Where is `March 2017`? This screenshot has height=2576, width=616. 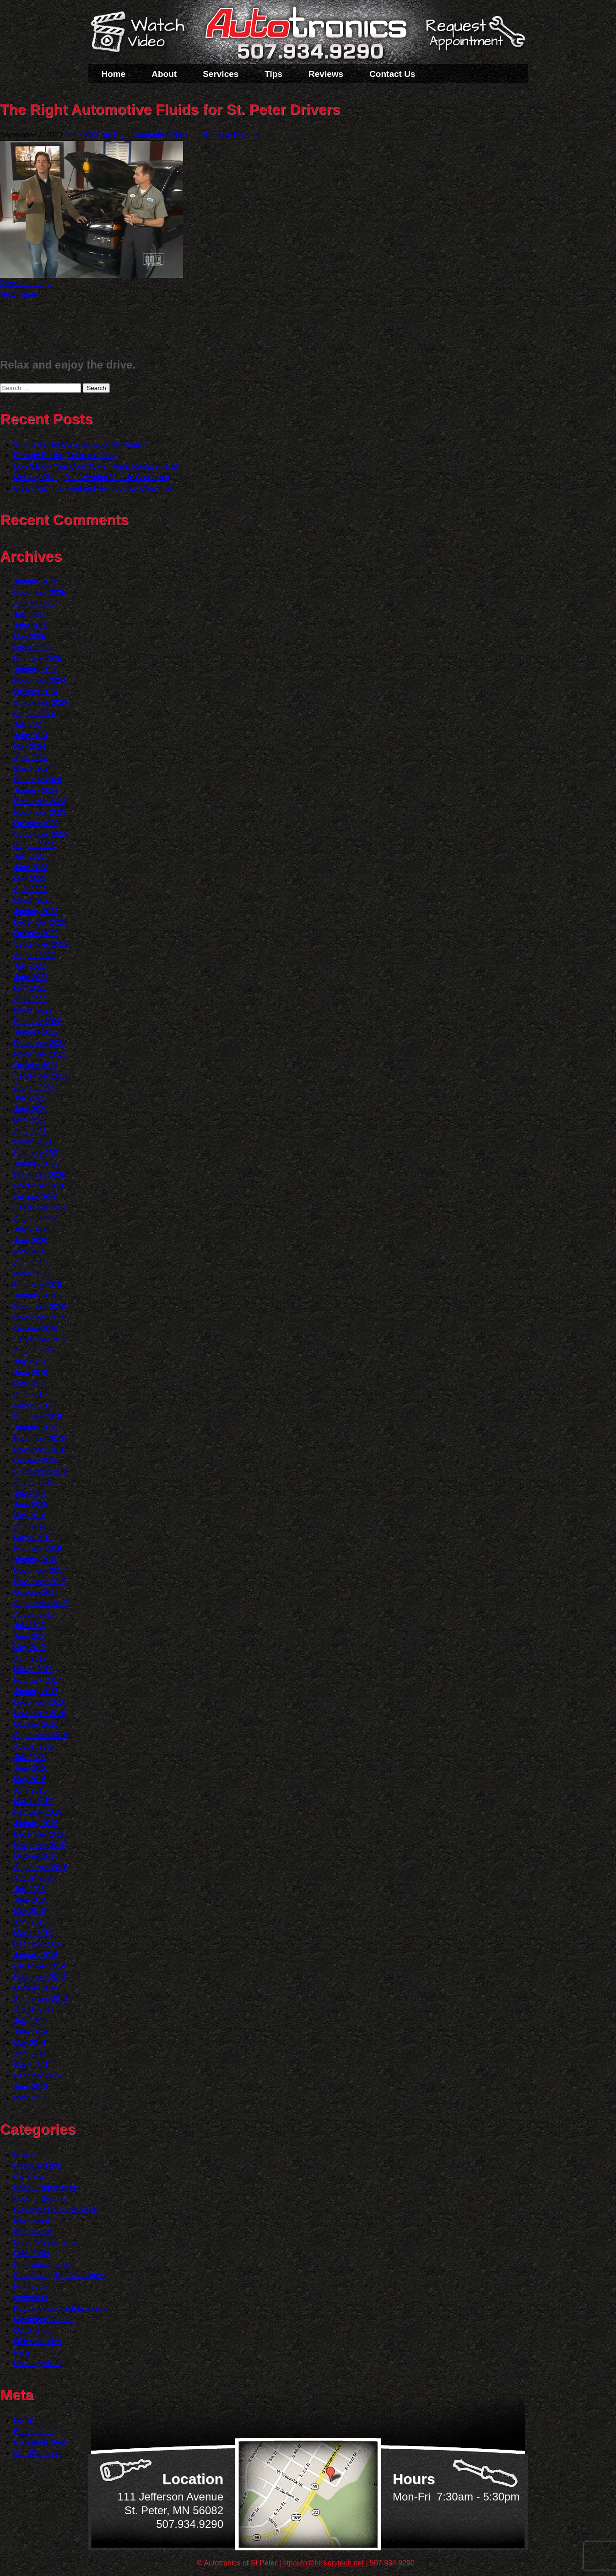
March 2017 is located at coordinates (33, 1669).